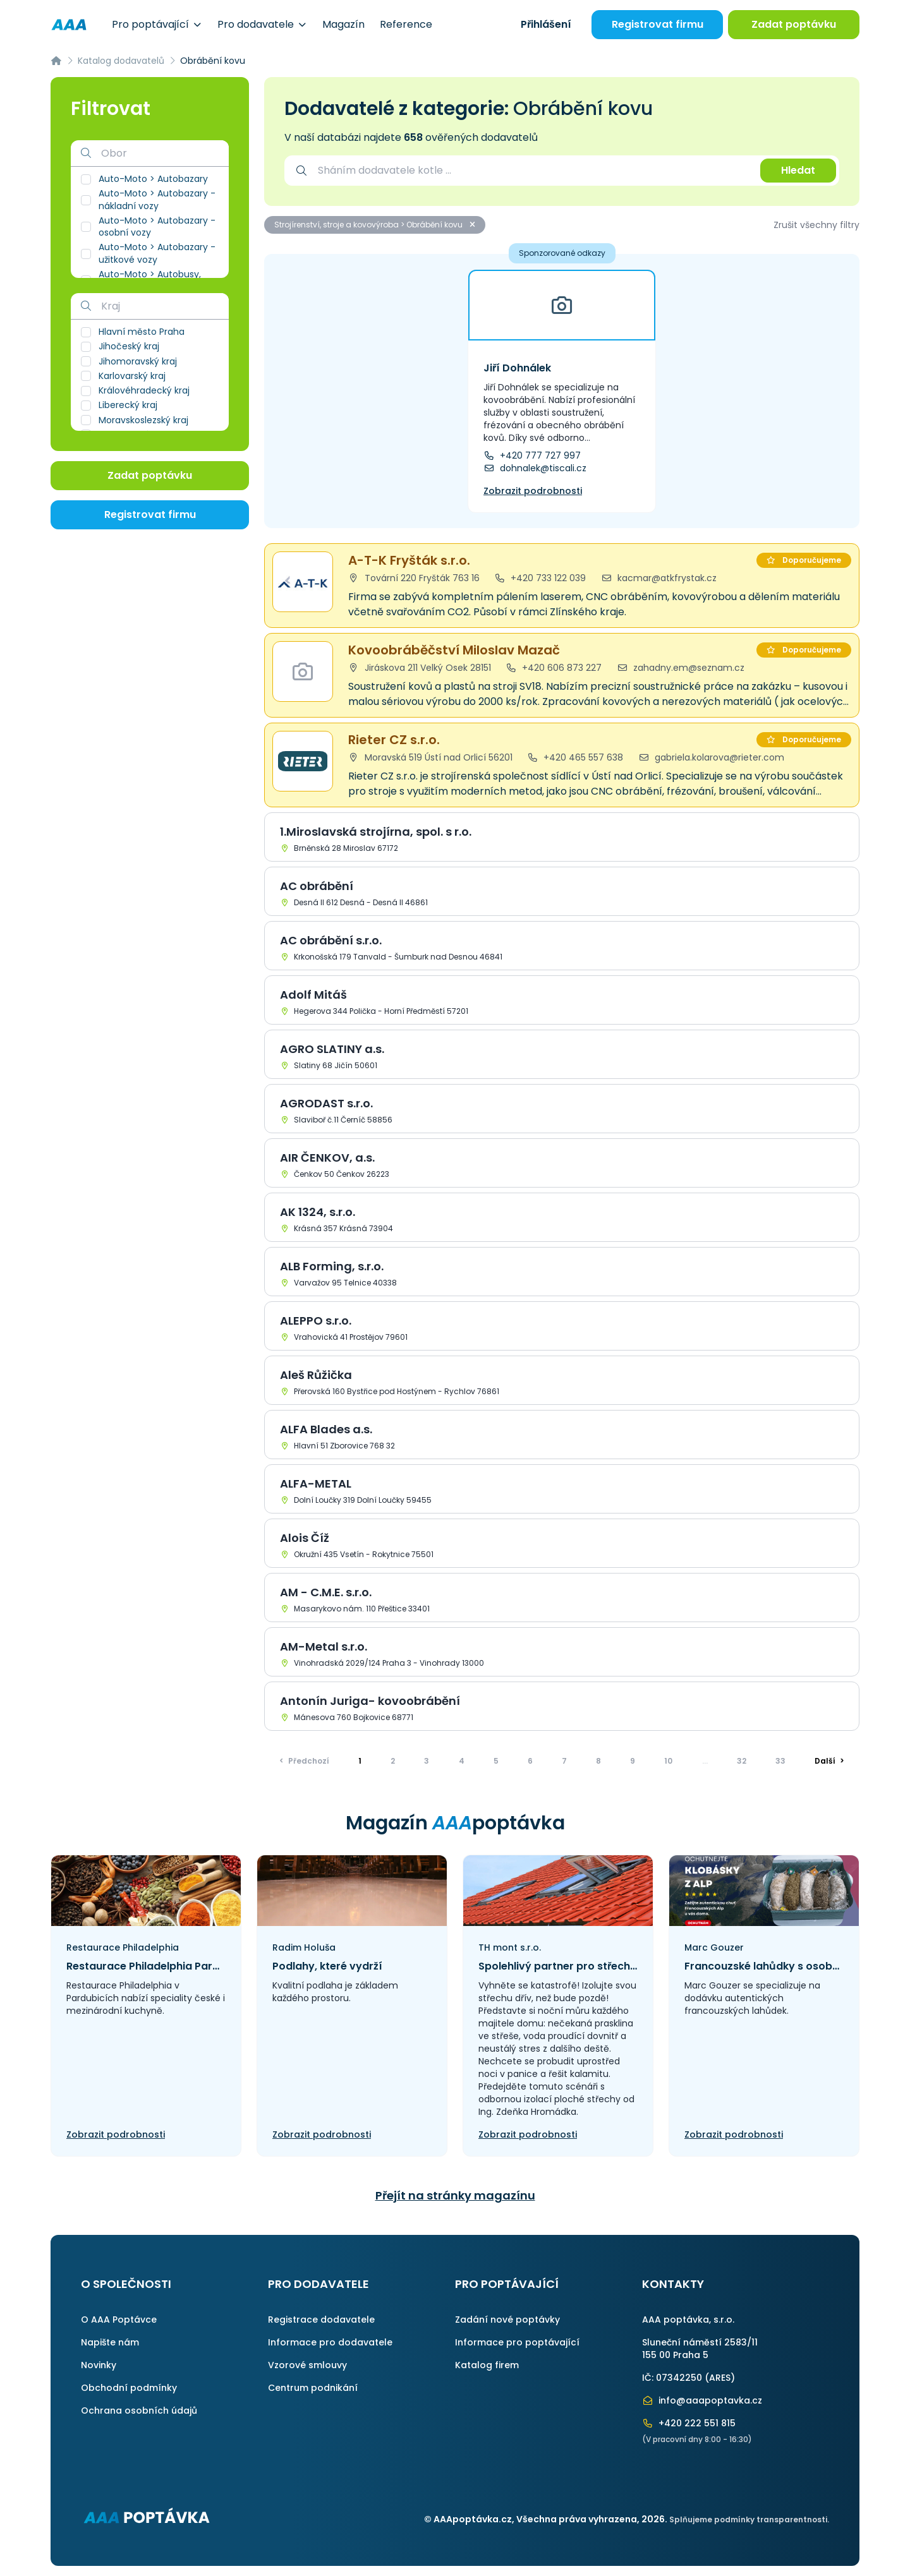  I want to click on dohnalek@tiscali.cz, so click(534, 468).